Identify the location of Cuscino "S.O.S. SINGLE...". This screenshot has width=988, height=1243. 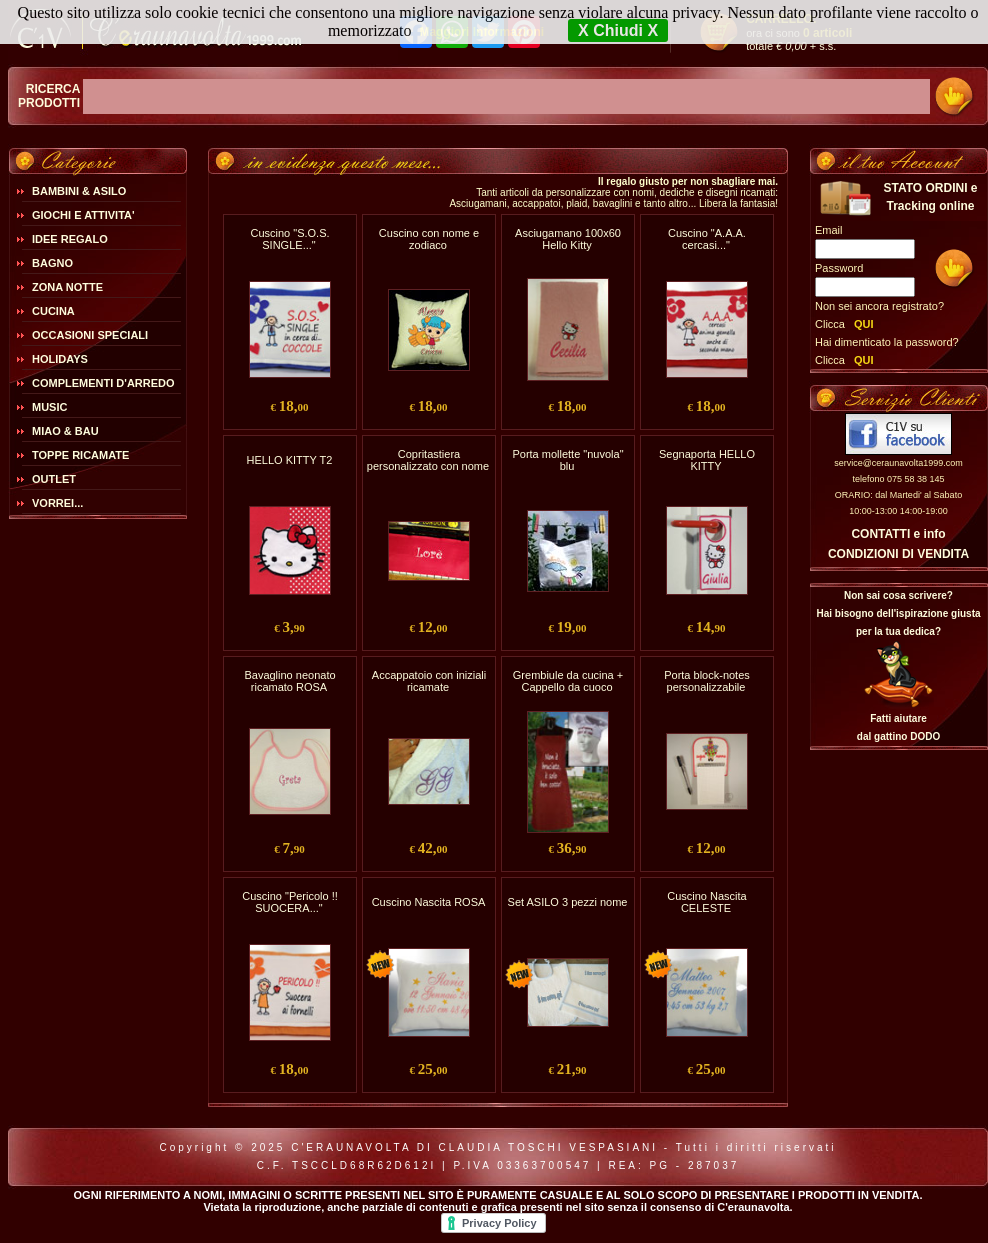
(289, 239).